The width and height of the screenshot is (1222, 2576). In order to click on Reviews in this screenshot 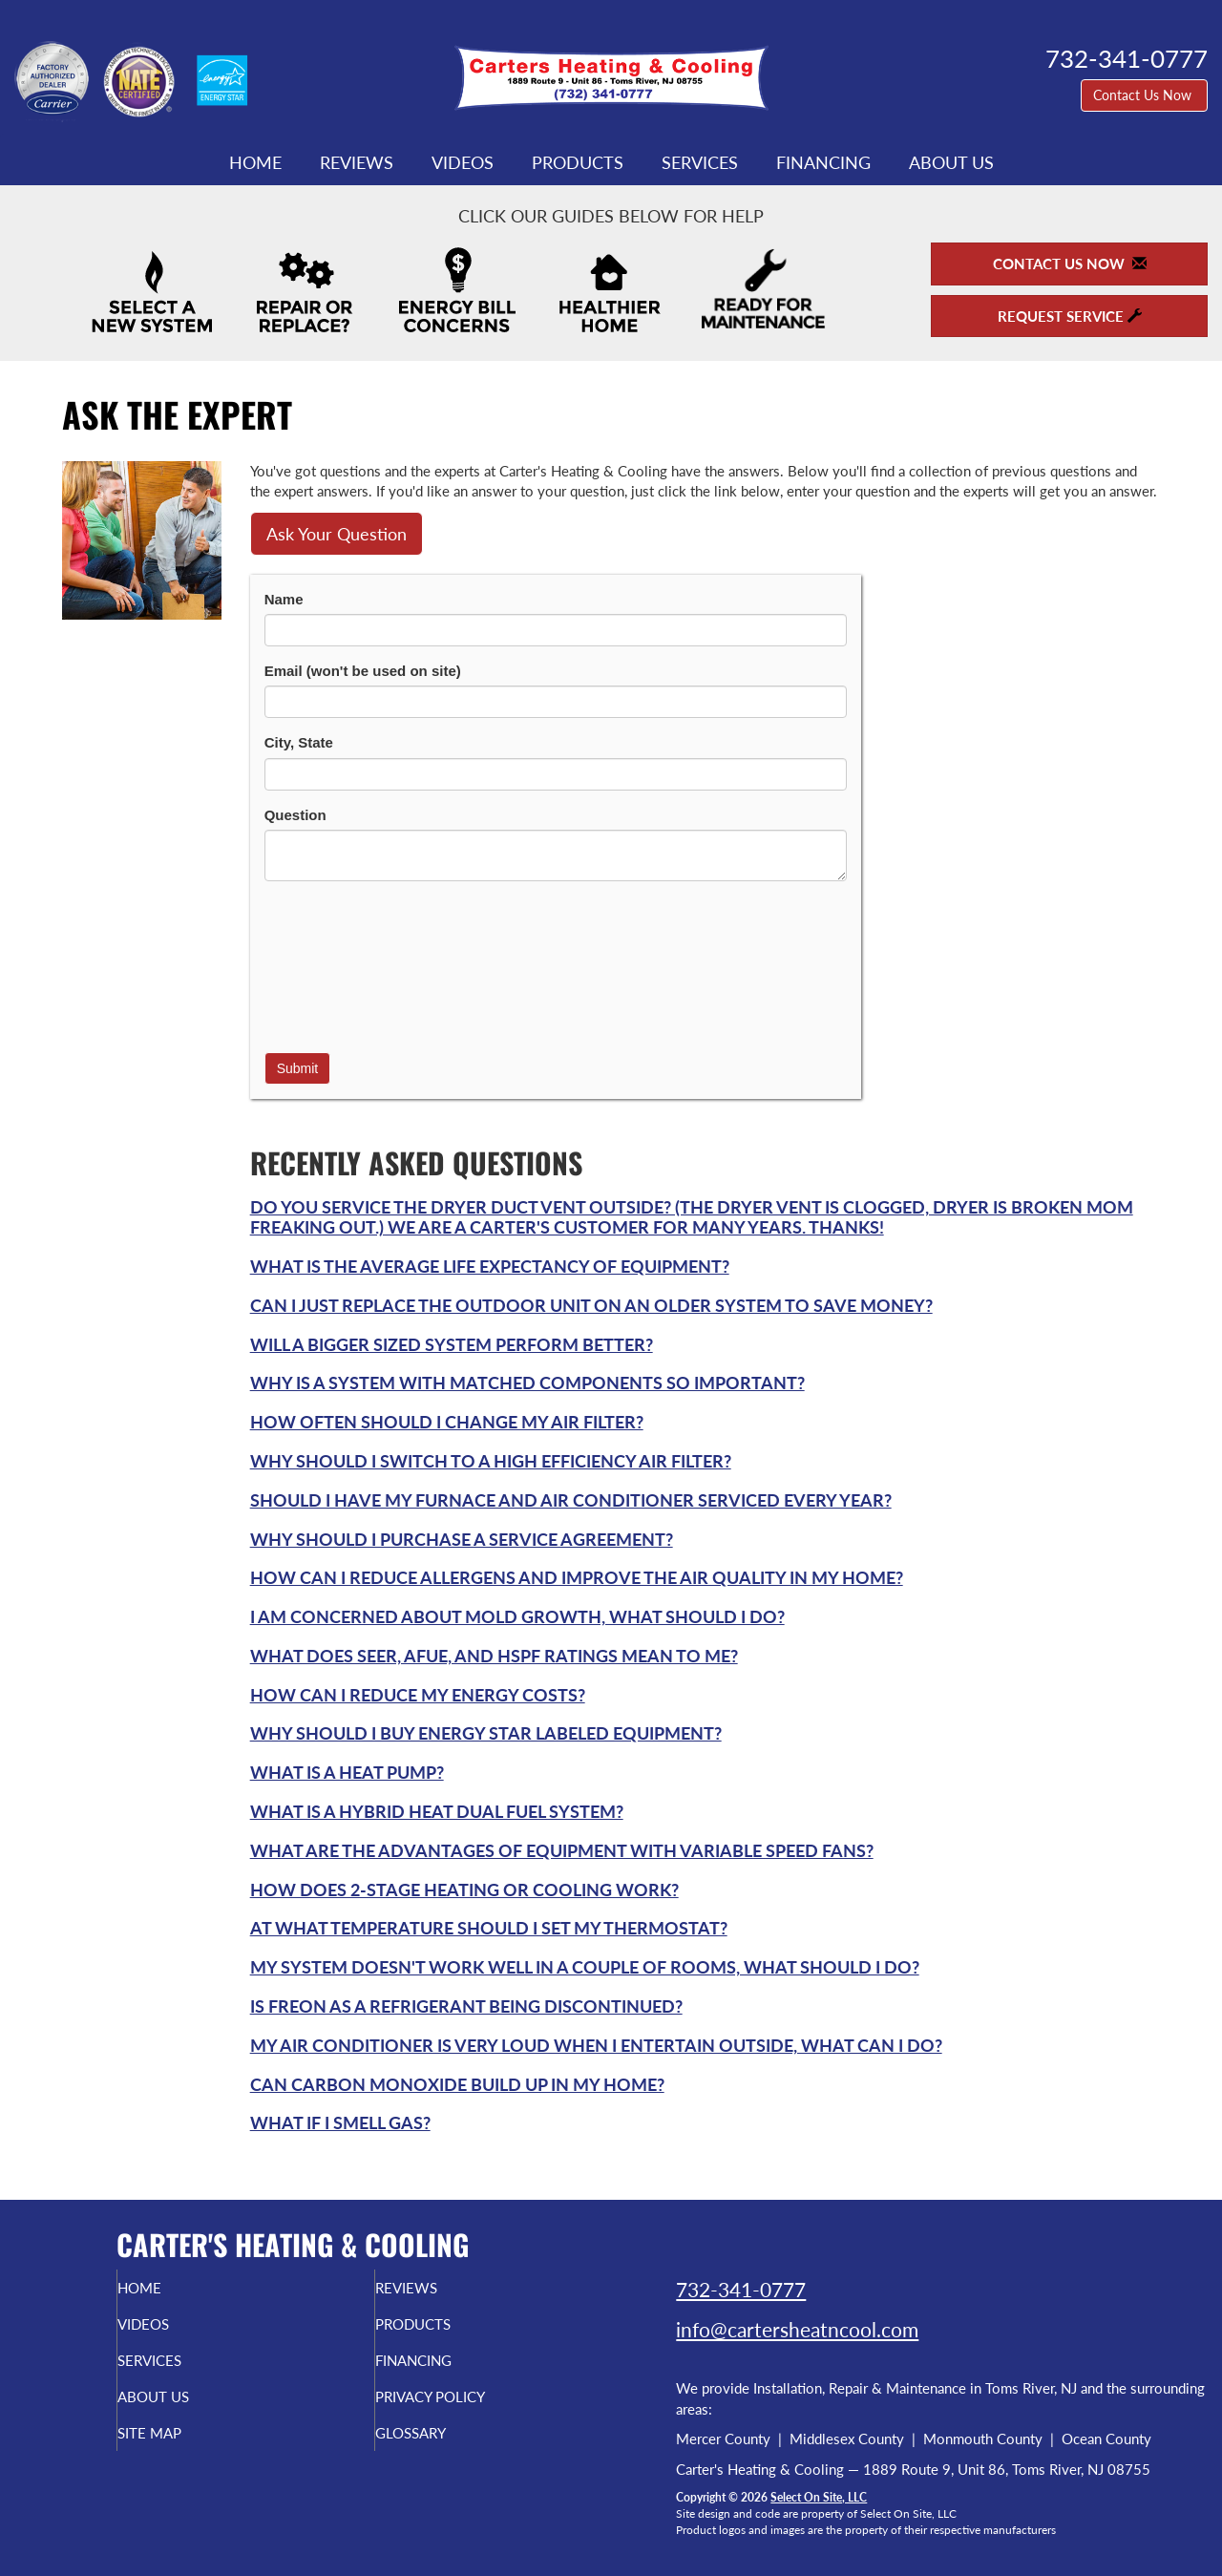, I will do `click(356, 162)`.